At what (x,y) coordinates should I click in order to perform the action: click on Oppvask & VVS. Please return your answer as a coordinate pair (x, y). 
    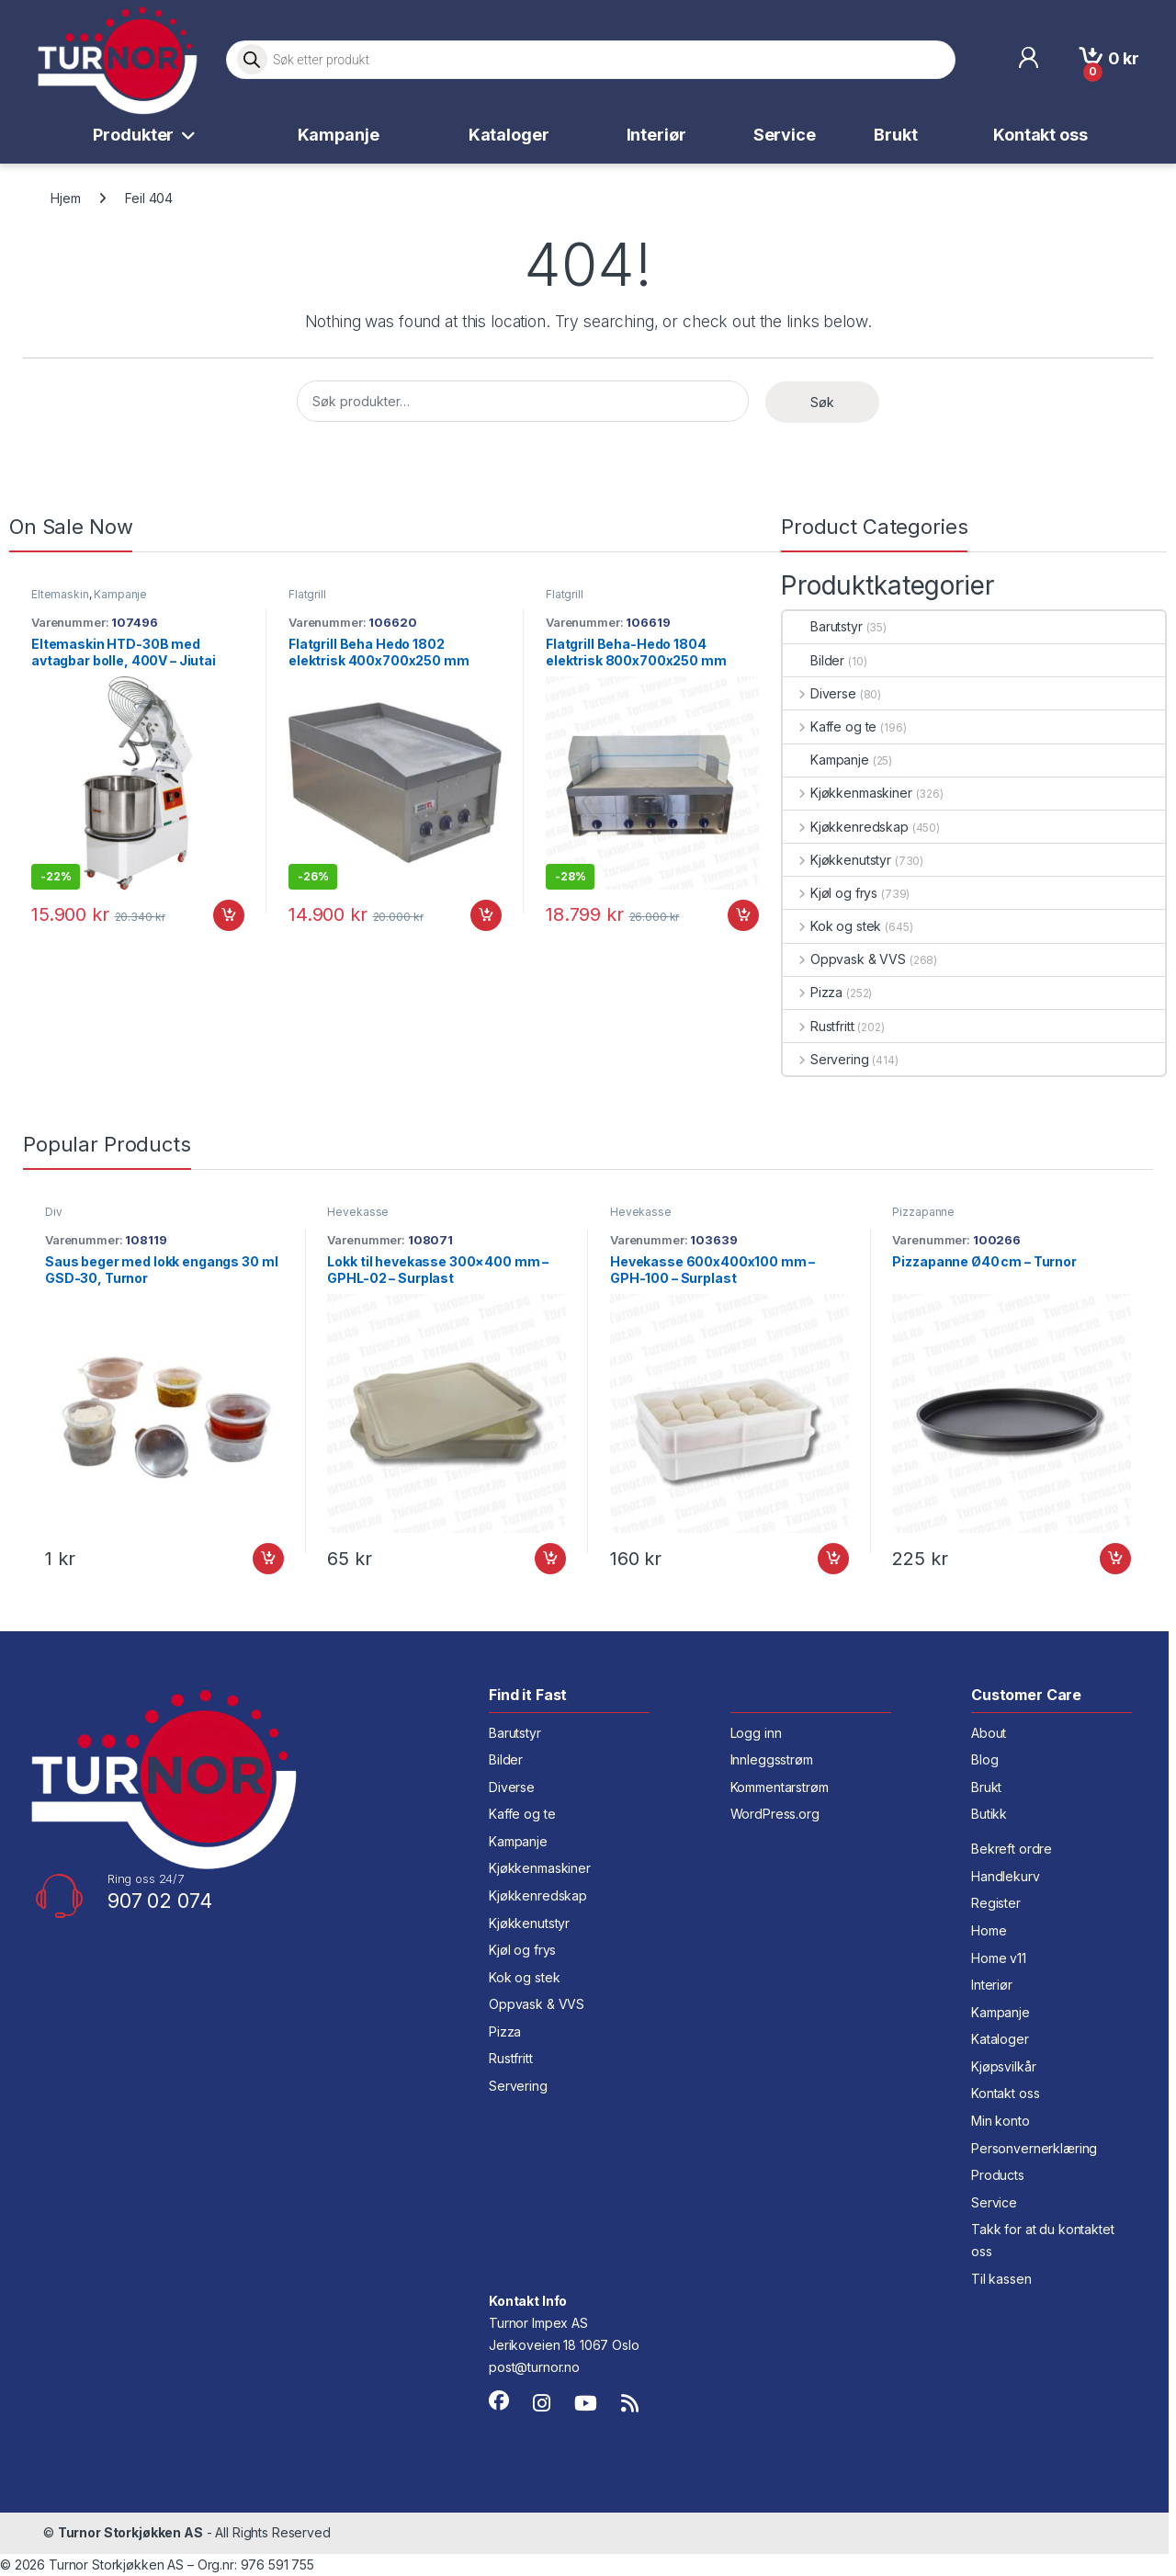
    Looking at the image, I should click on (844, 959).